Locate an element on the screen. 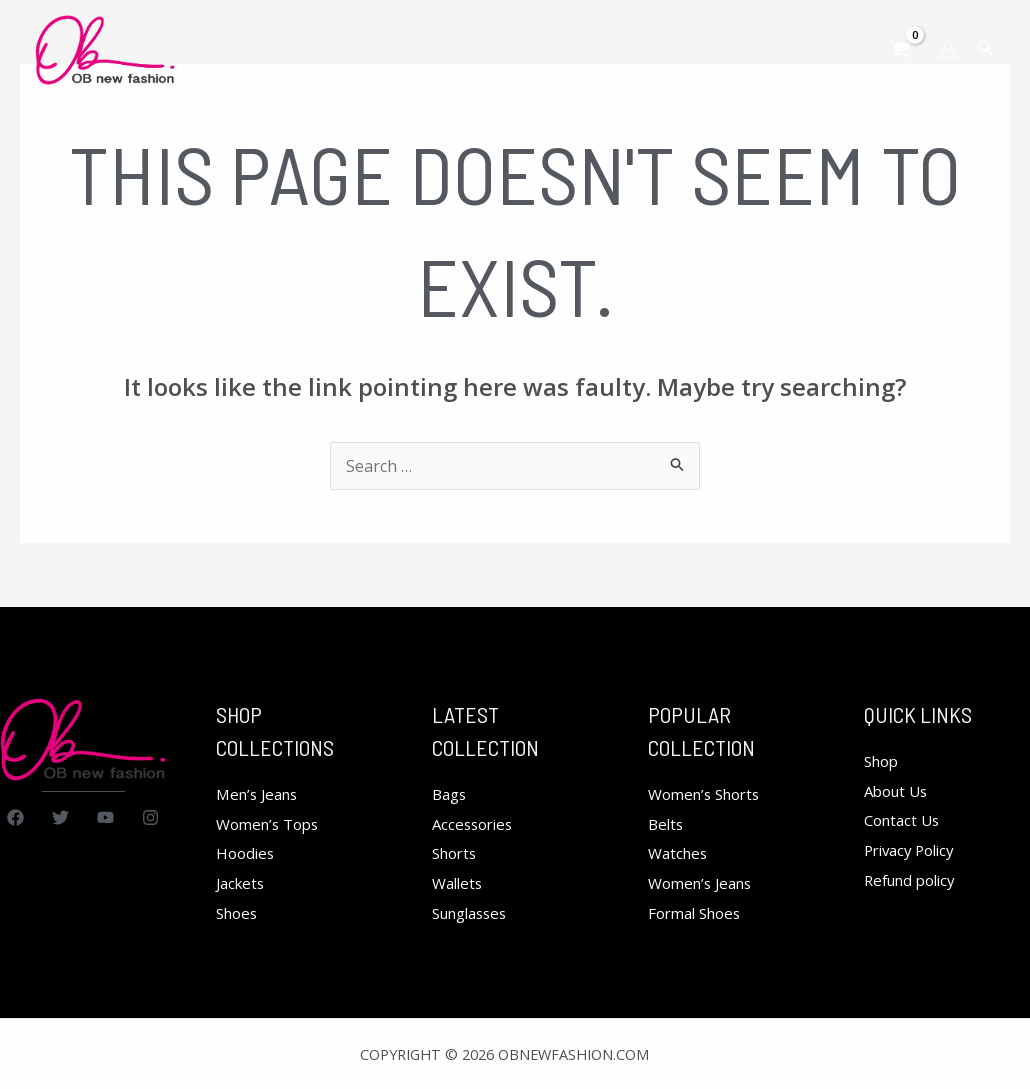 The height and width of the screenshot is (1089, 1030). [Facebook] is located at coordinates (15, 817).